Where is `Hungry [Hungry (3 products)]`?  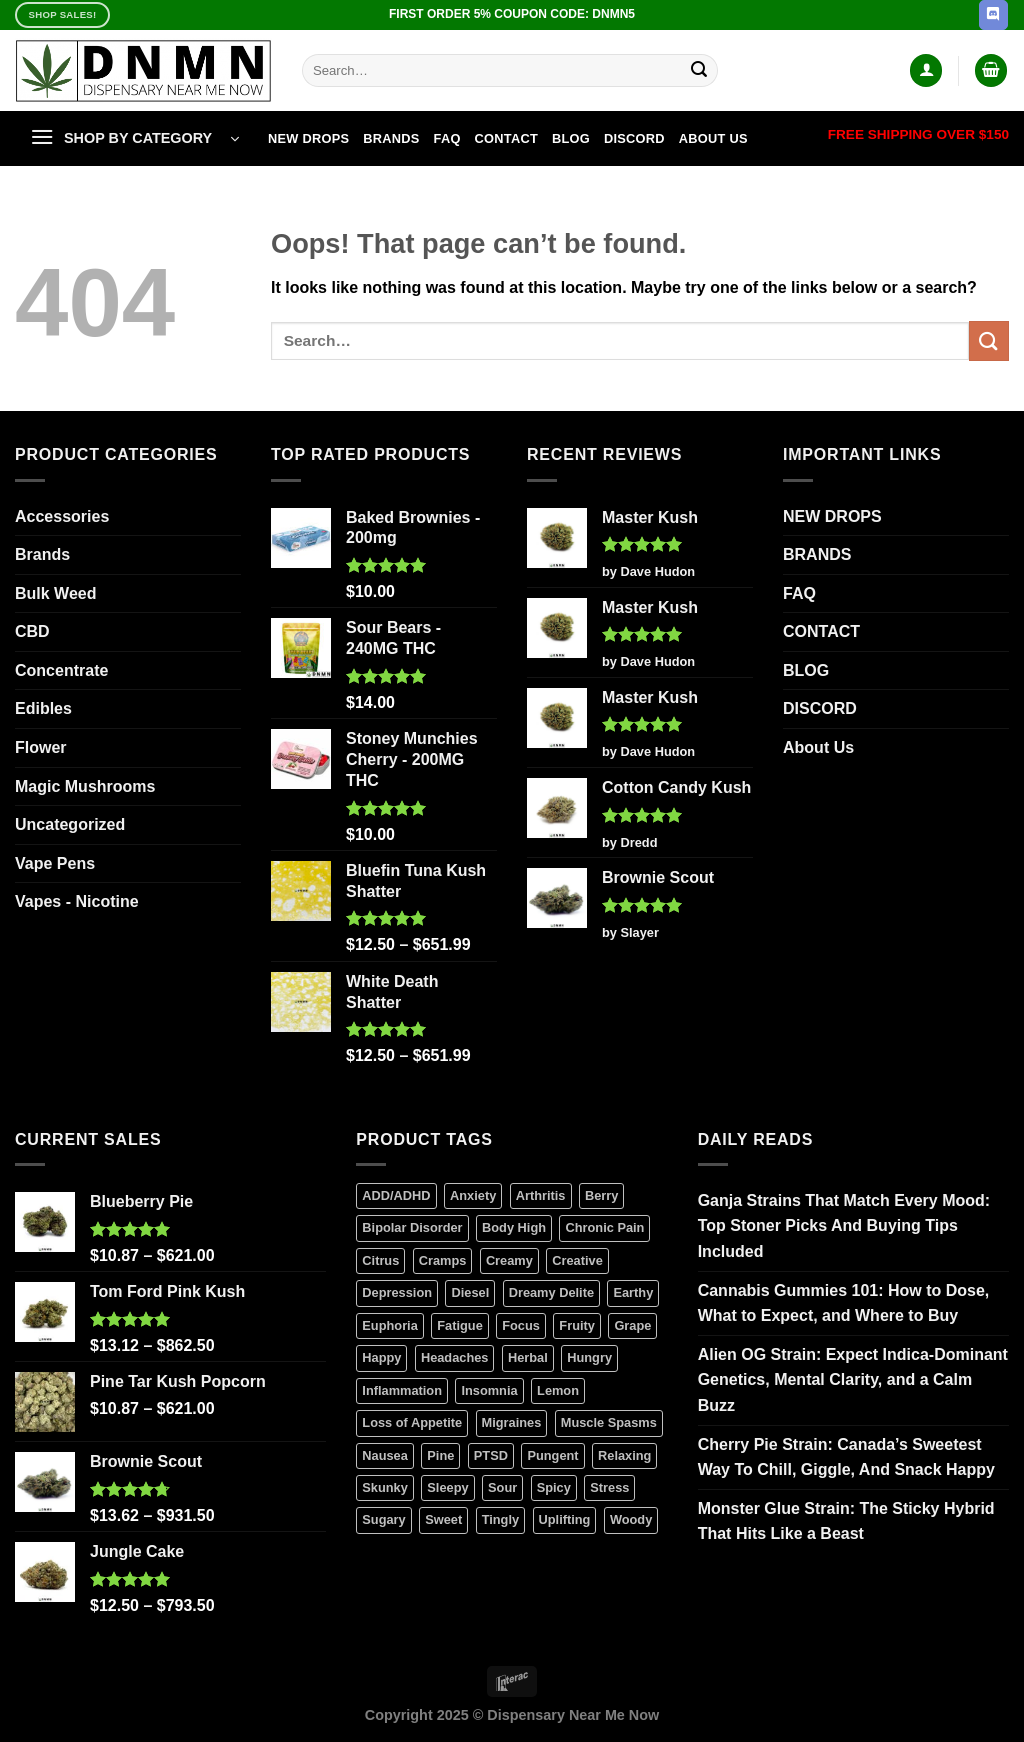 Hungry [Hungry (3 products)] is located at coordinates (589, 1357).